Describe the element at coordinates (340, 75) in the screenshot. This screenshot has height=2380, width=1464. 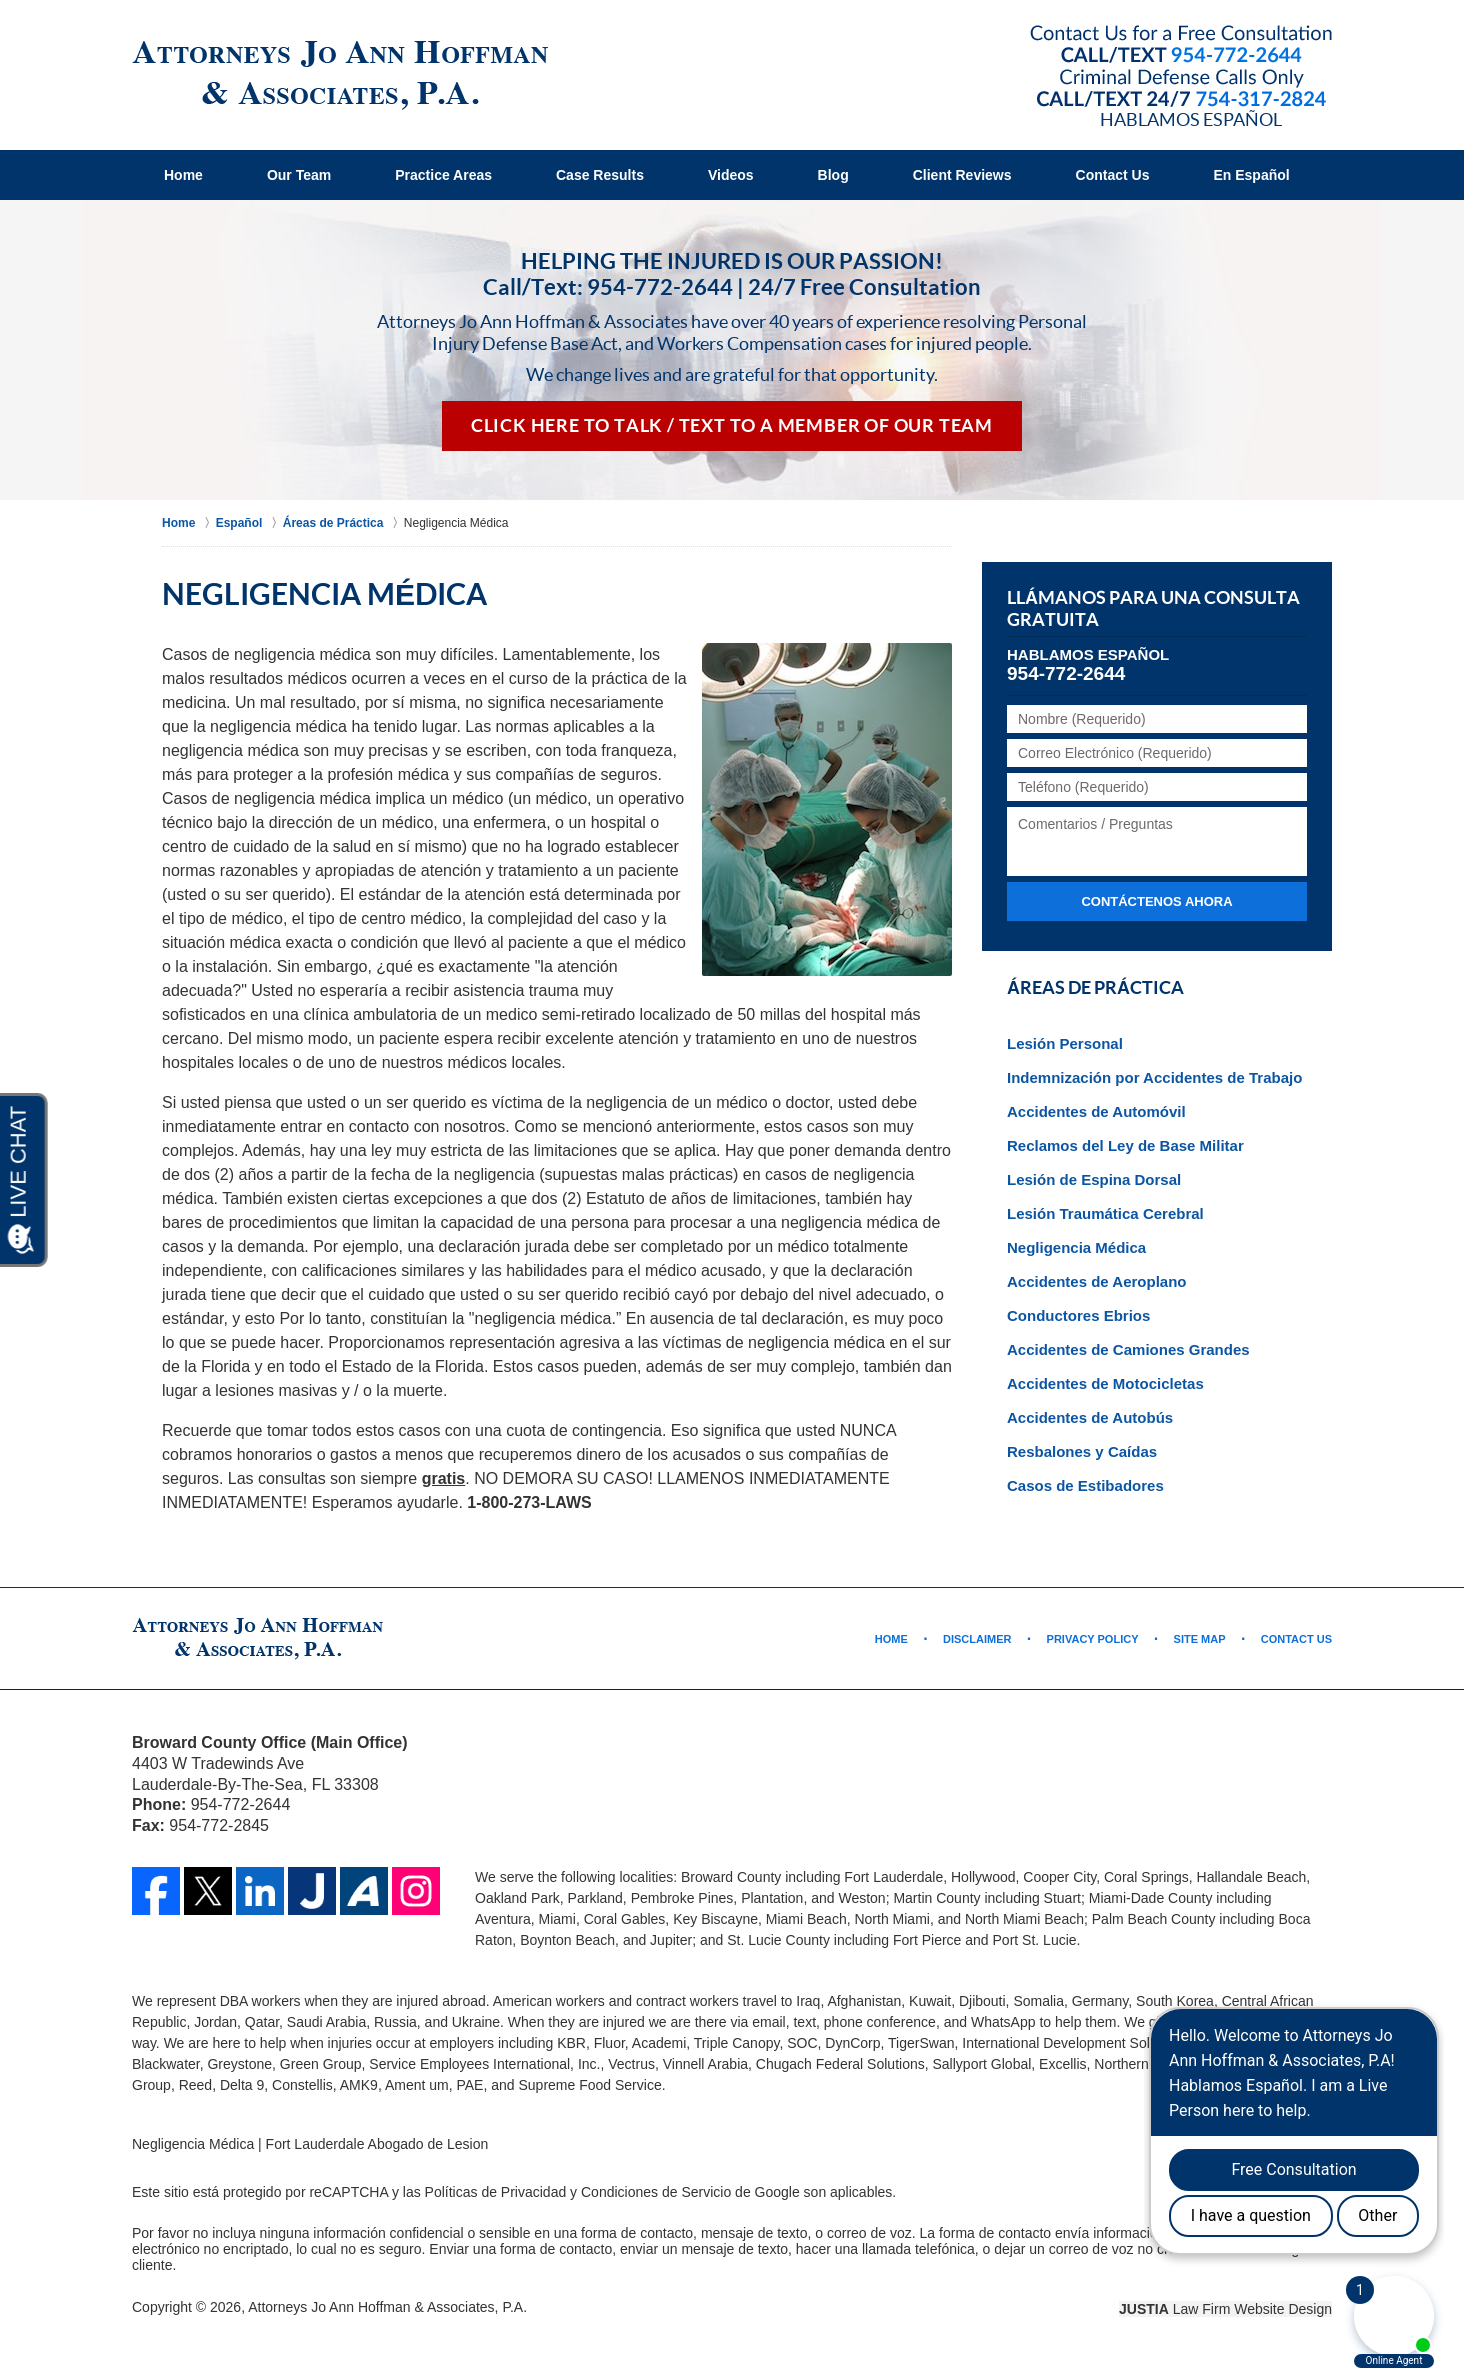
I see `Fort Lauderdale Abogado de Lesion Jo Ann Hoffman & Associates Home` at that location.